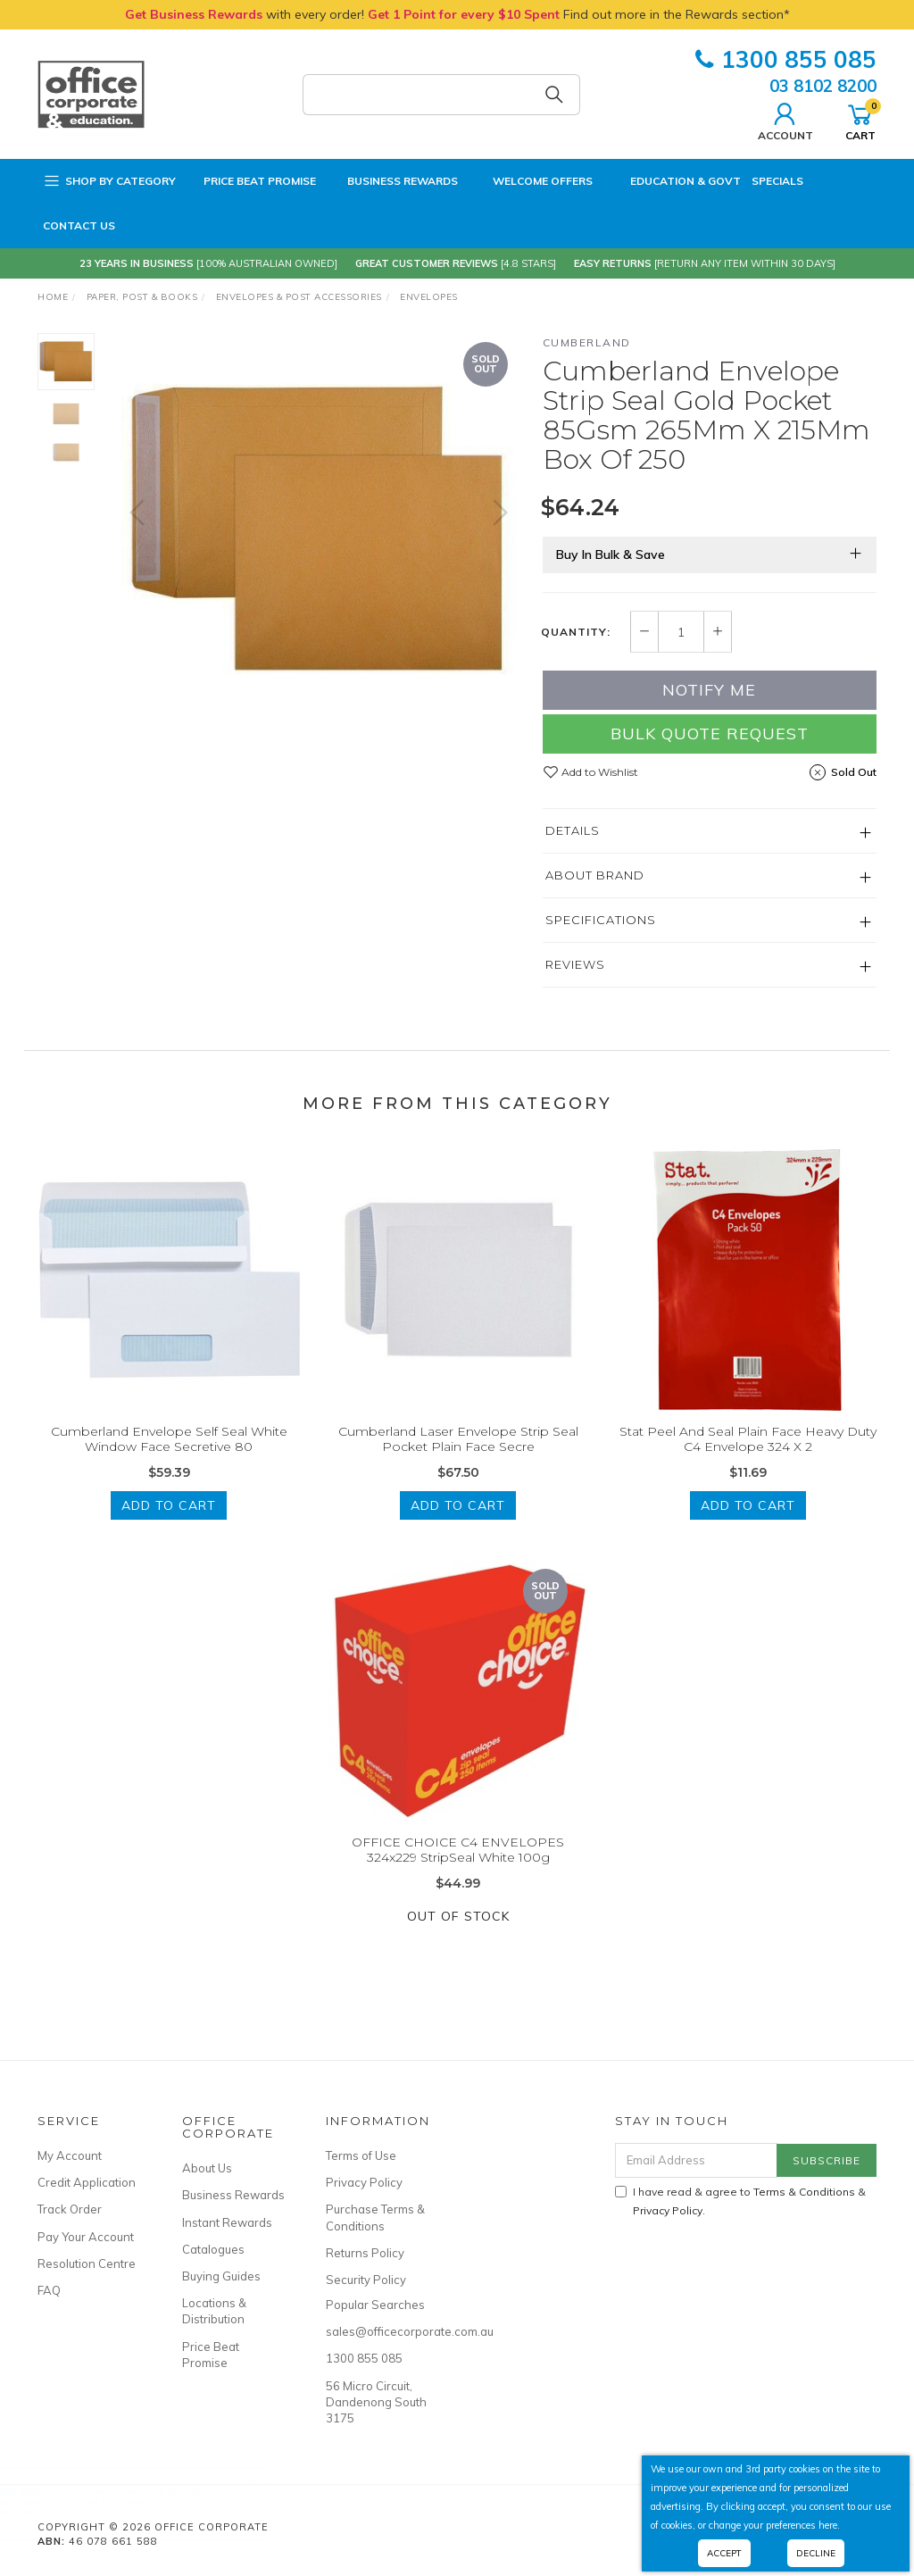  What do you see at coordinates (366, 2279) in the screenshot?
I see `Security Policy` at bounding box center [366, 2279].